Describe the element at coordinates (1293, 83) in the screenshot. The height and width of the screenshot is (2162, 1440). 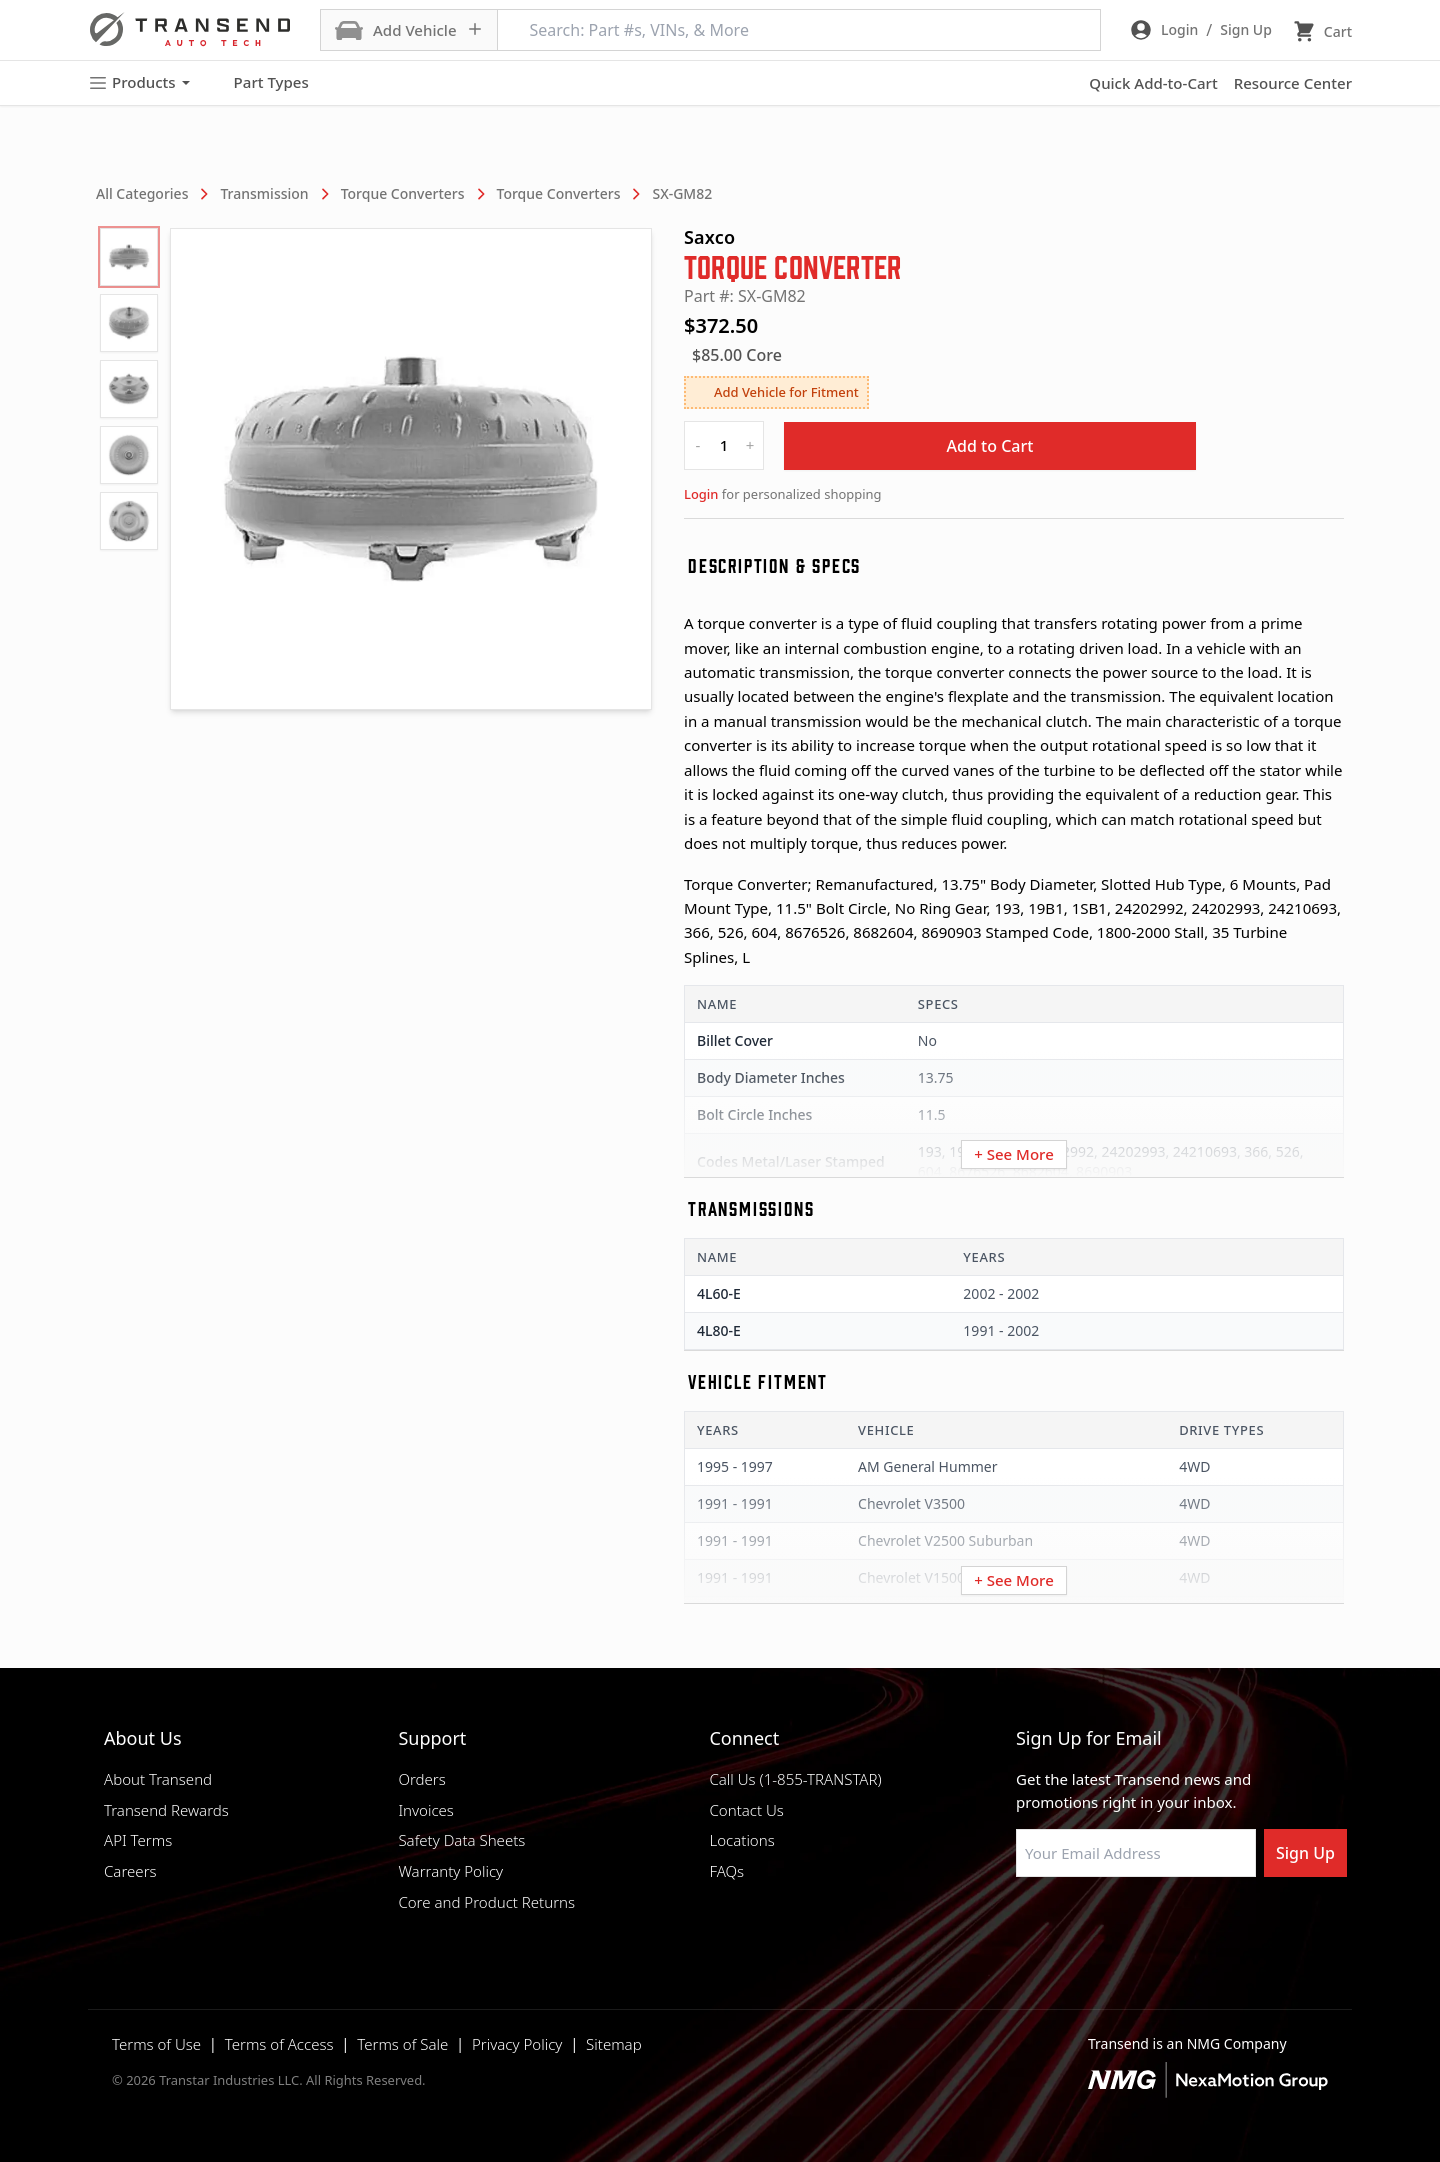
I see `Resource Center` at that location.